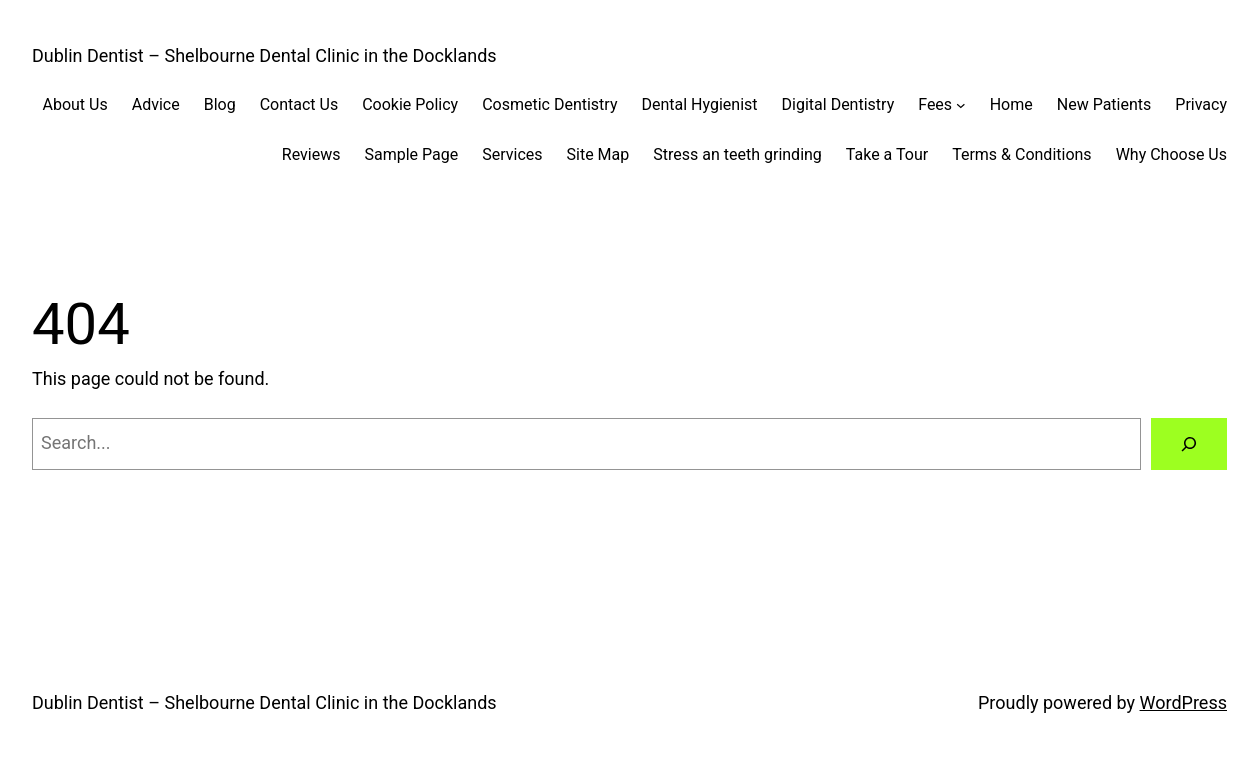  What do you see at coordinates (838, 104) in the screenshot?
I see `Digital Dentistry` at bounding box center [838, 104].